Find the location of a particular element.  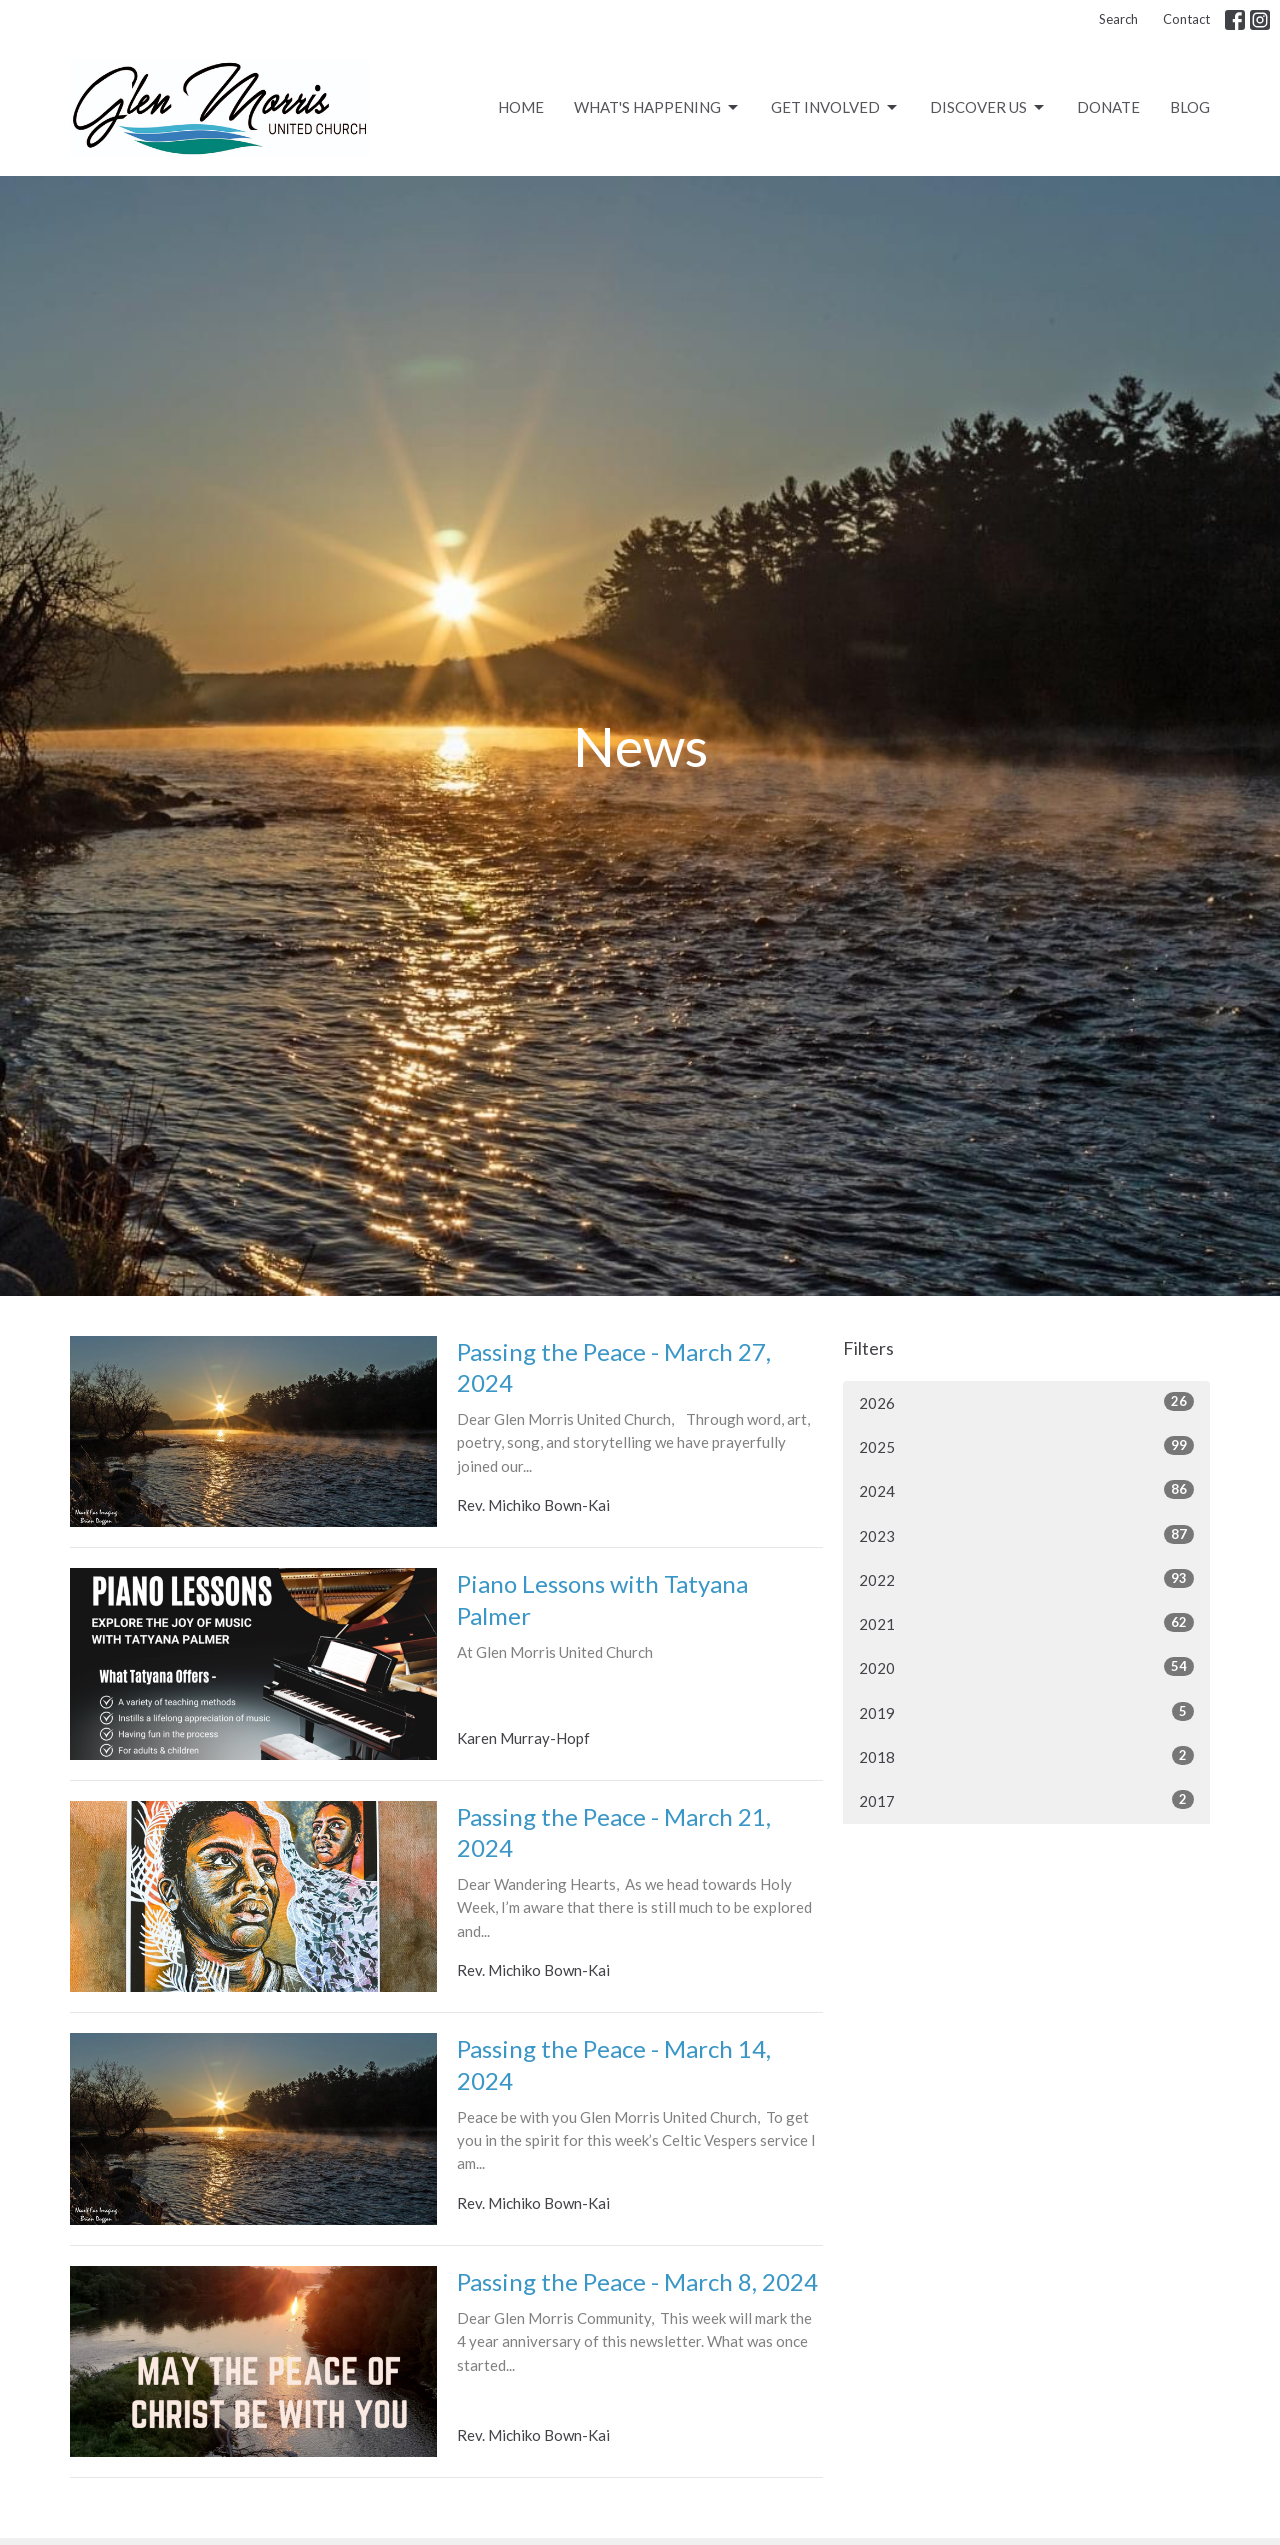

Donate is located at coordinates (1108, 107).